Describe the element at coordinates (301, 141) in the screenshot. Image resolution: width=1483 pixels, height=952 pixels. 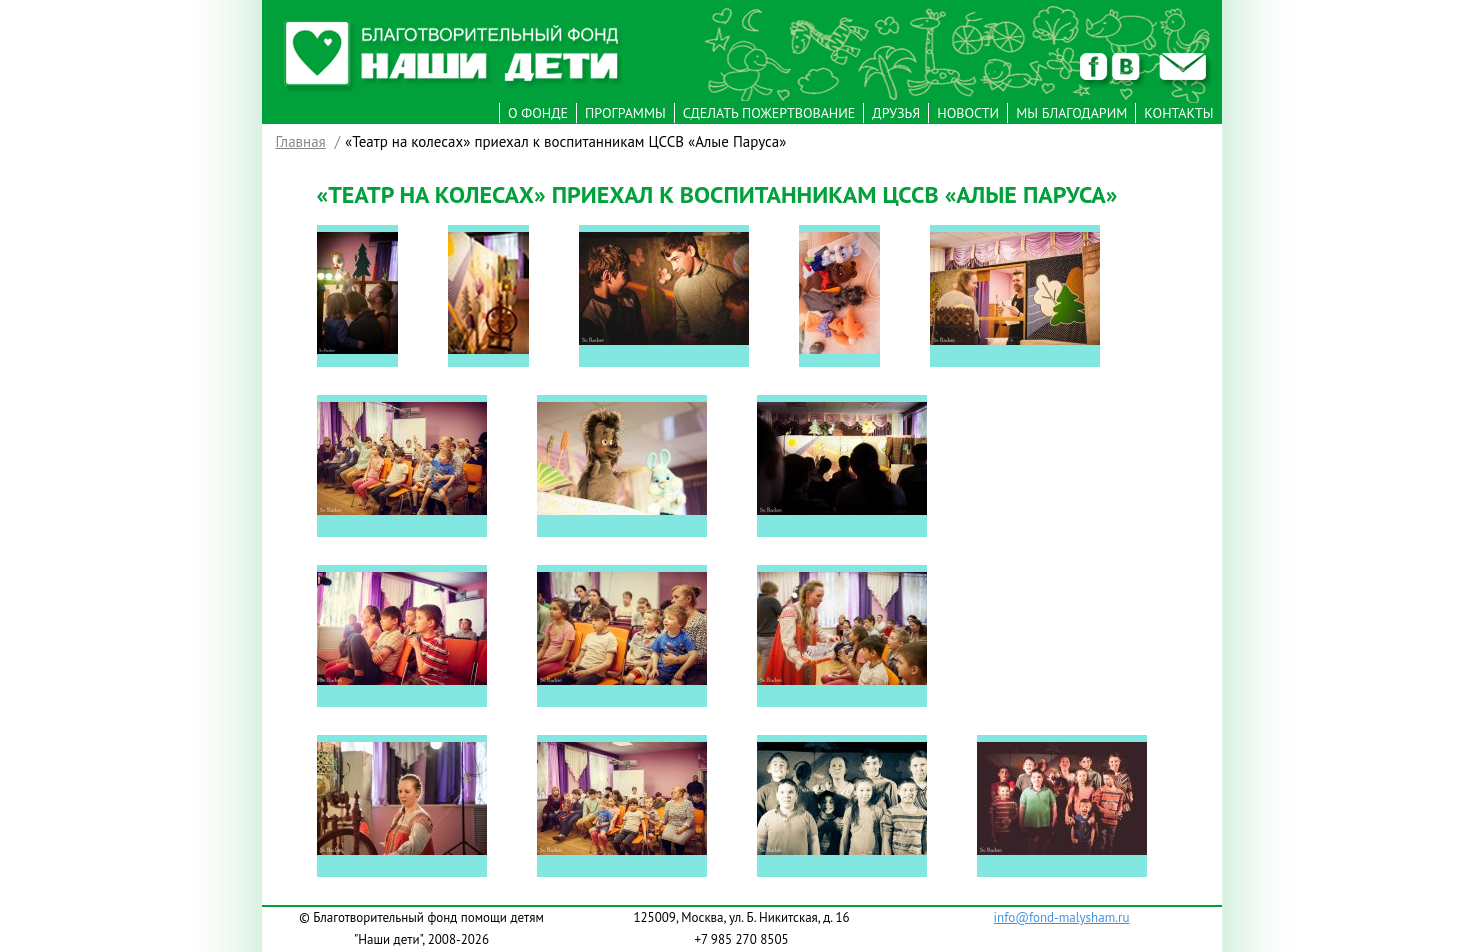
I see `Главная` at that location.